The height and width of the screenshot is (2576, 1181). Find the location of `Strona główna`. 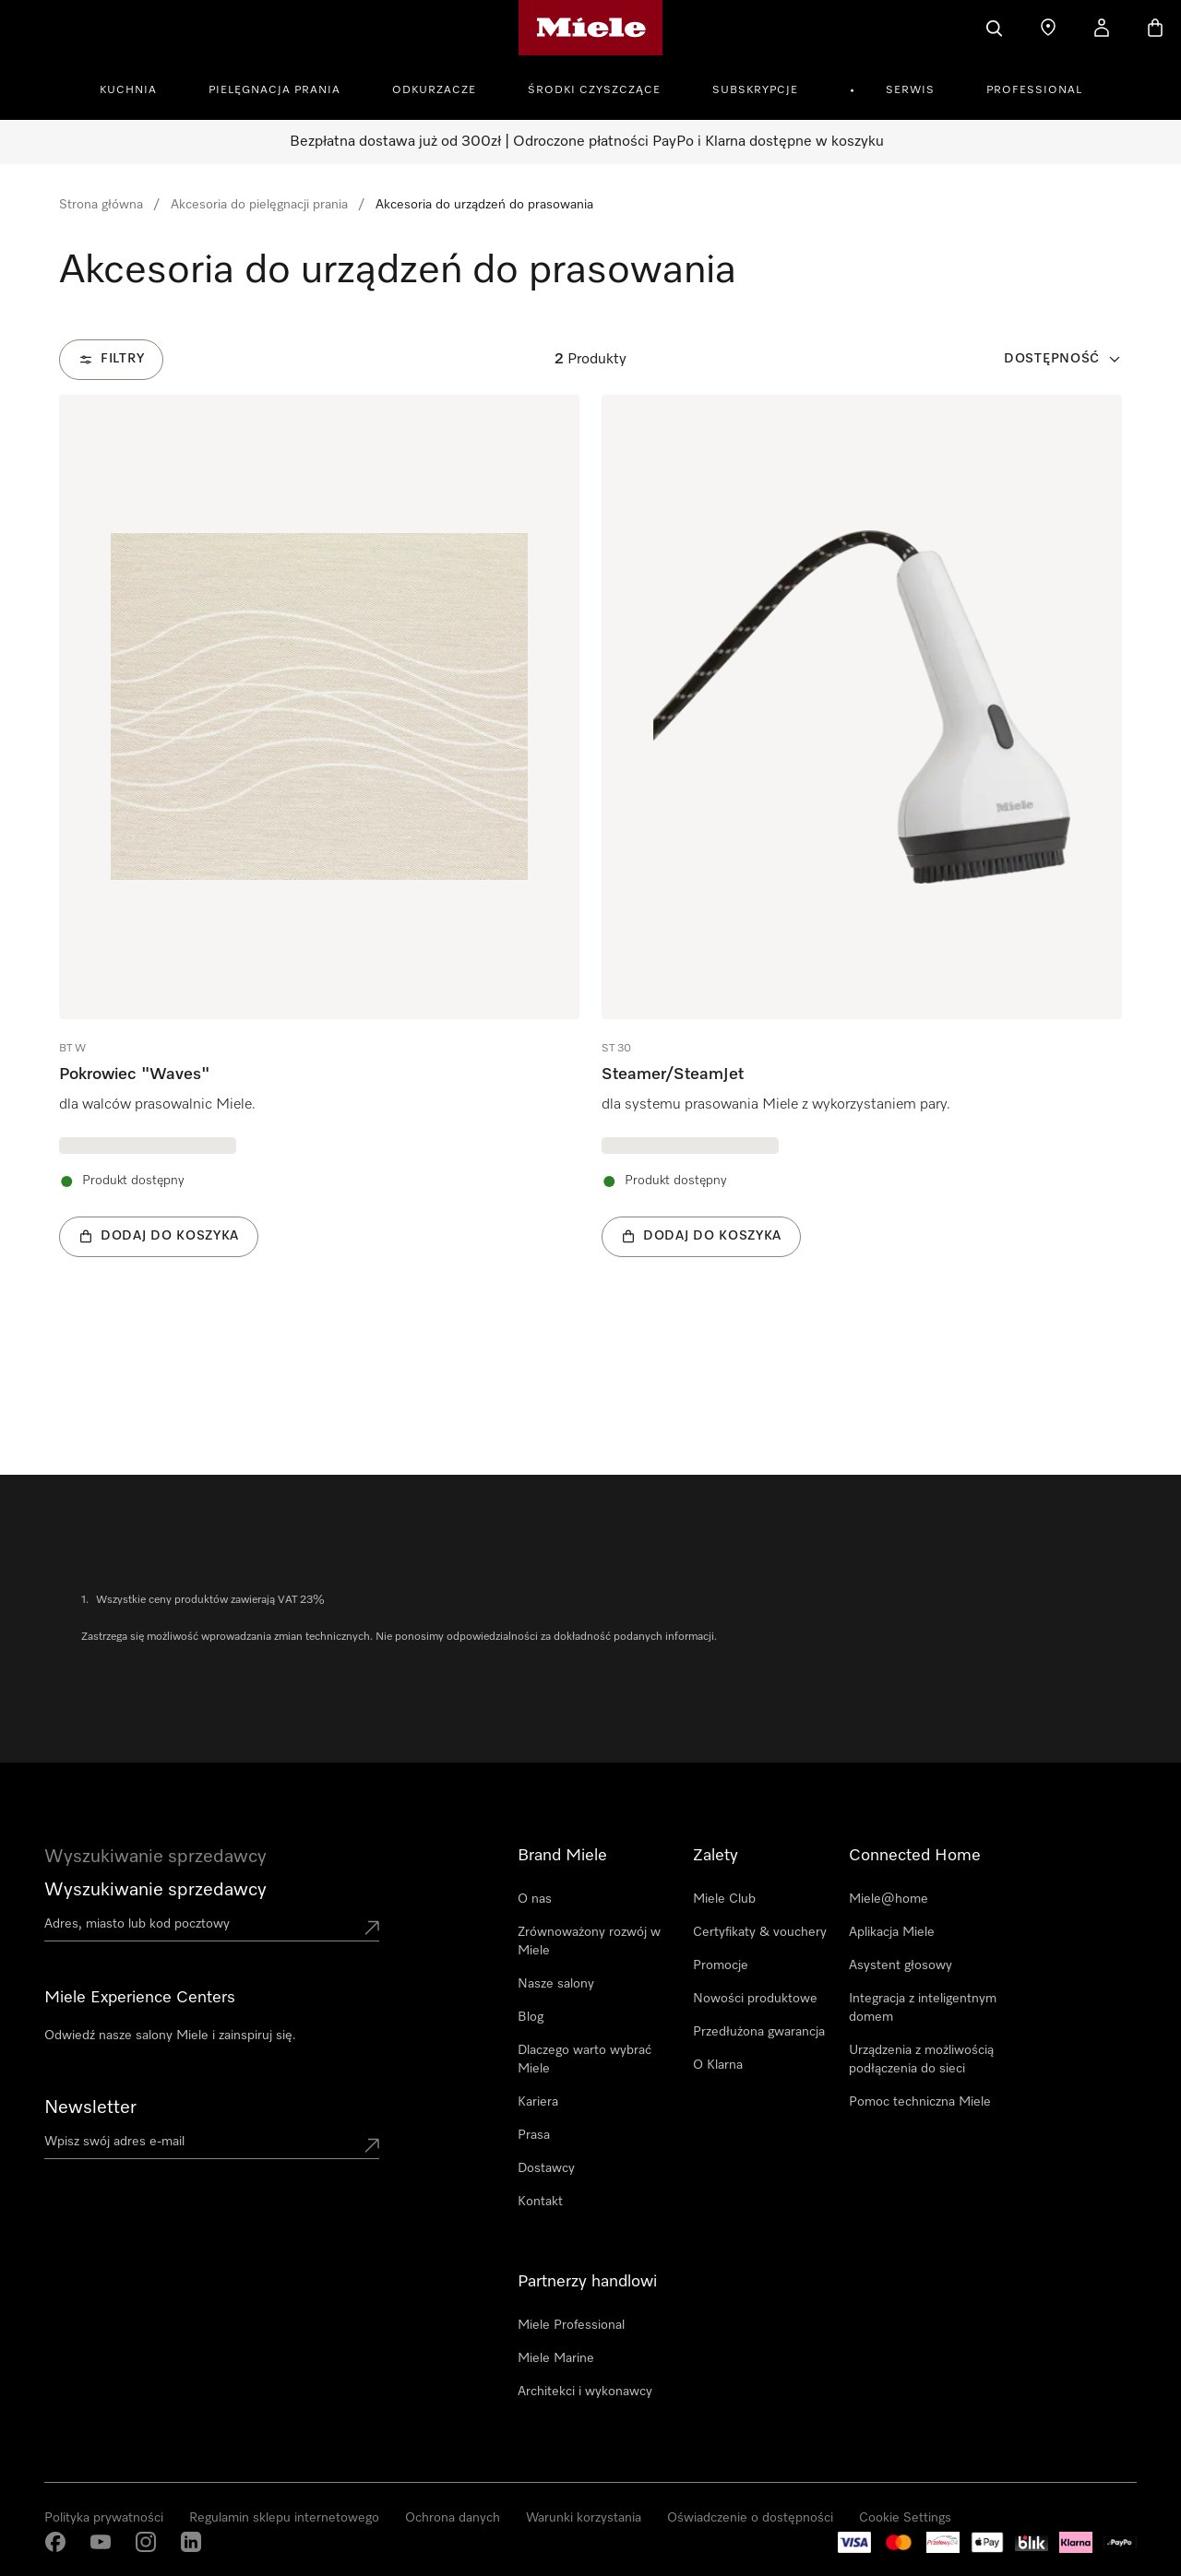

Strona główna is located at coordinates (101, 204).